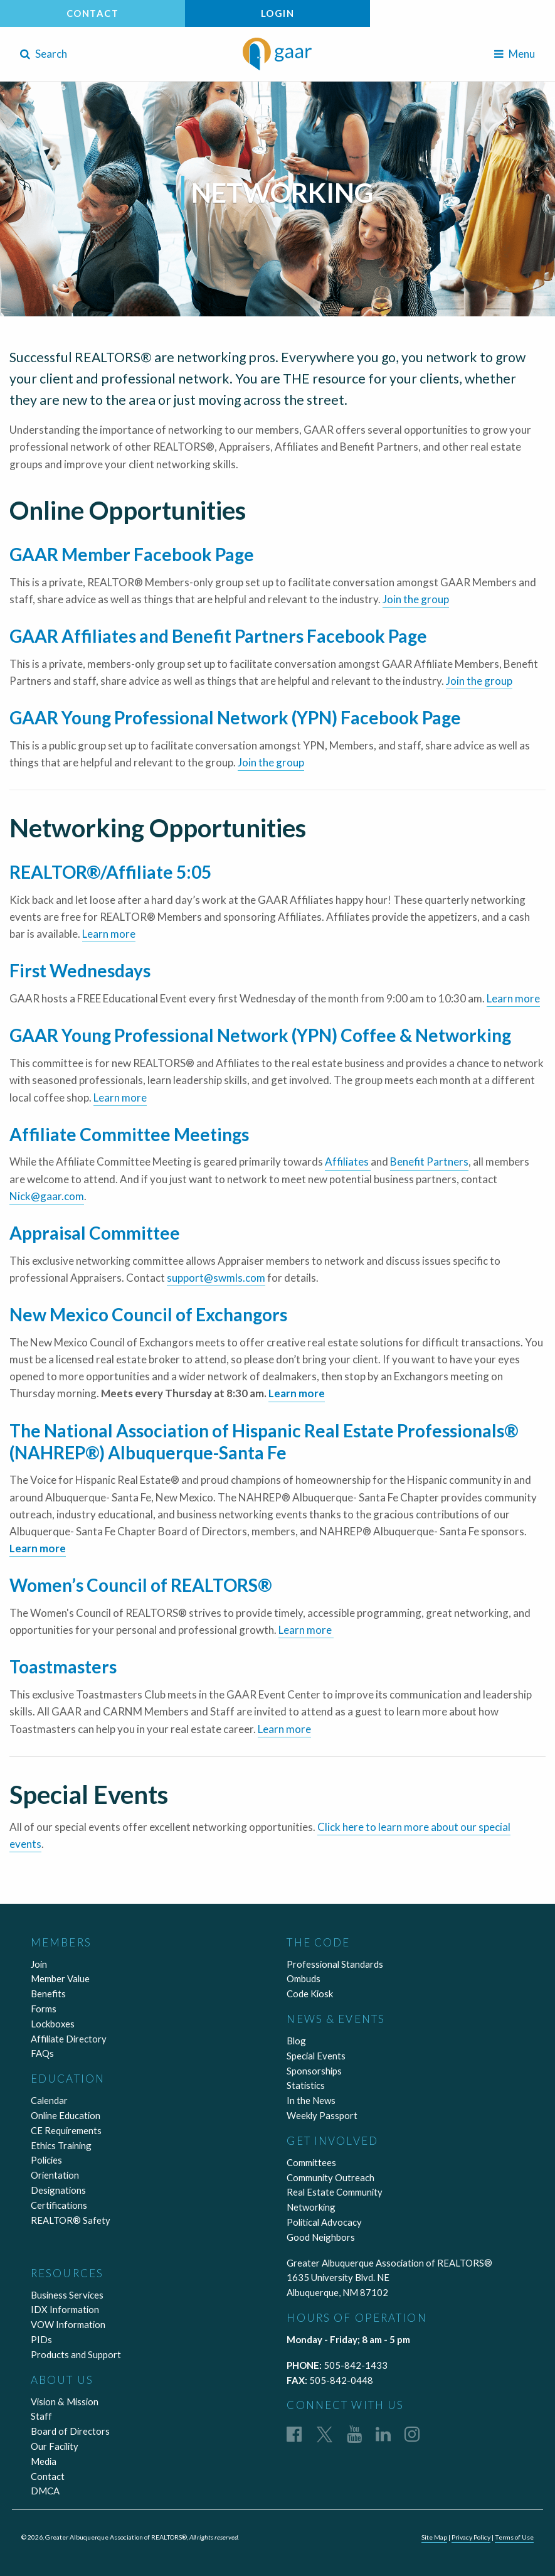 This screenshot has width=555, height=2576. What do you see at coordinates (58, 2190) in the screenshot?
I see `Designations` at bounding box center [58, 2190].